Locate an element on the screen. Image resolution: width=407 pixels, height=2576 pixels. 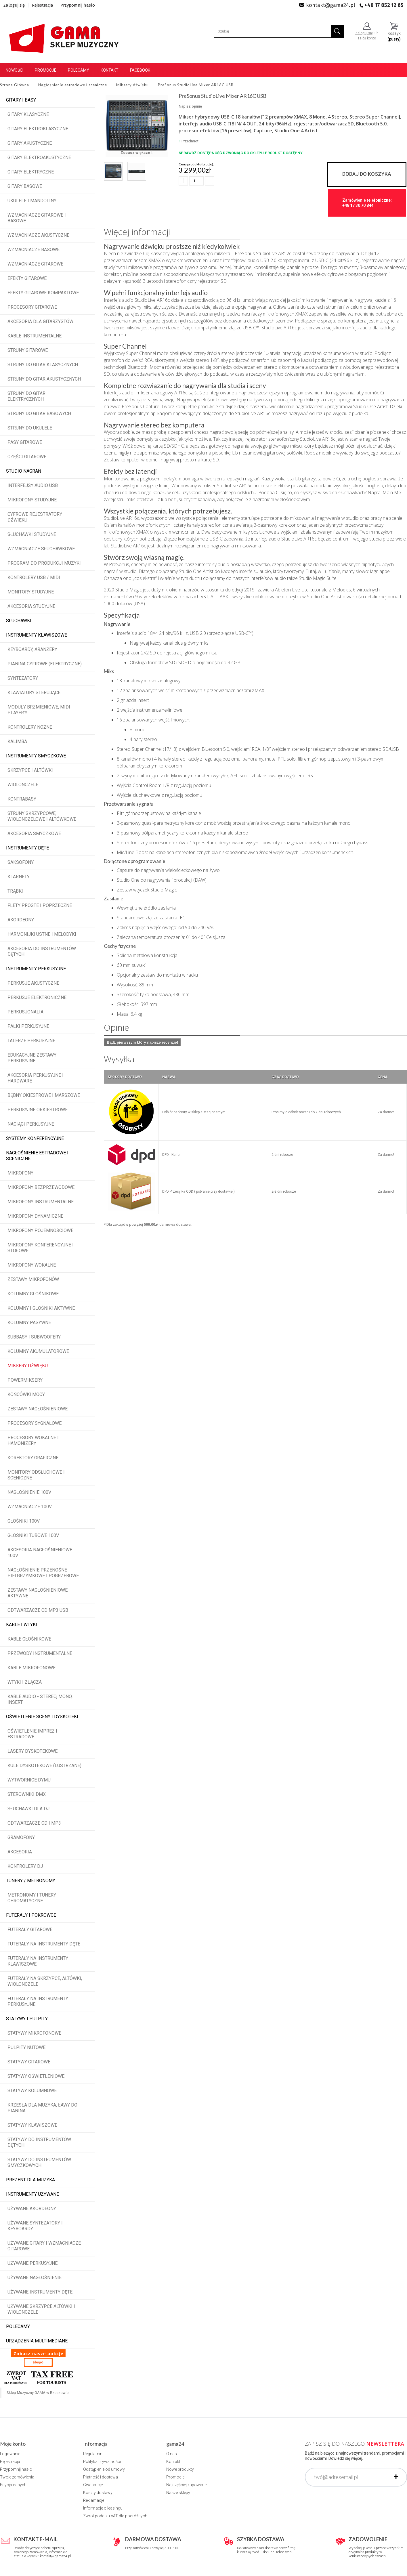
Akcesoria nagłośnieniowe 100V is located at coordinates (39, 1552).